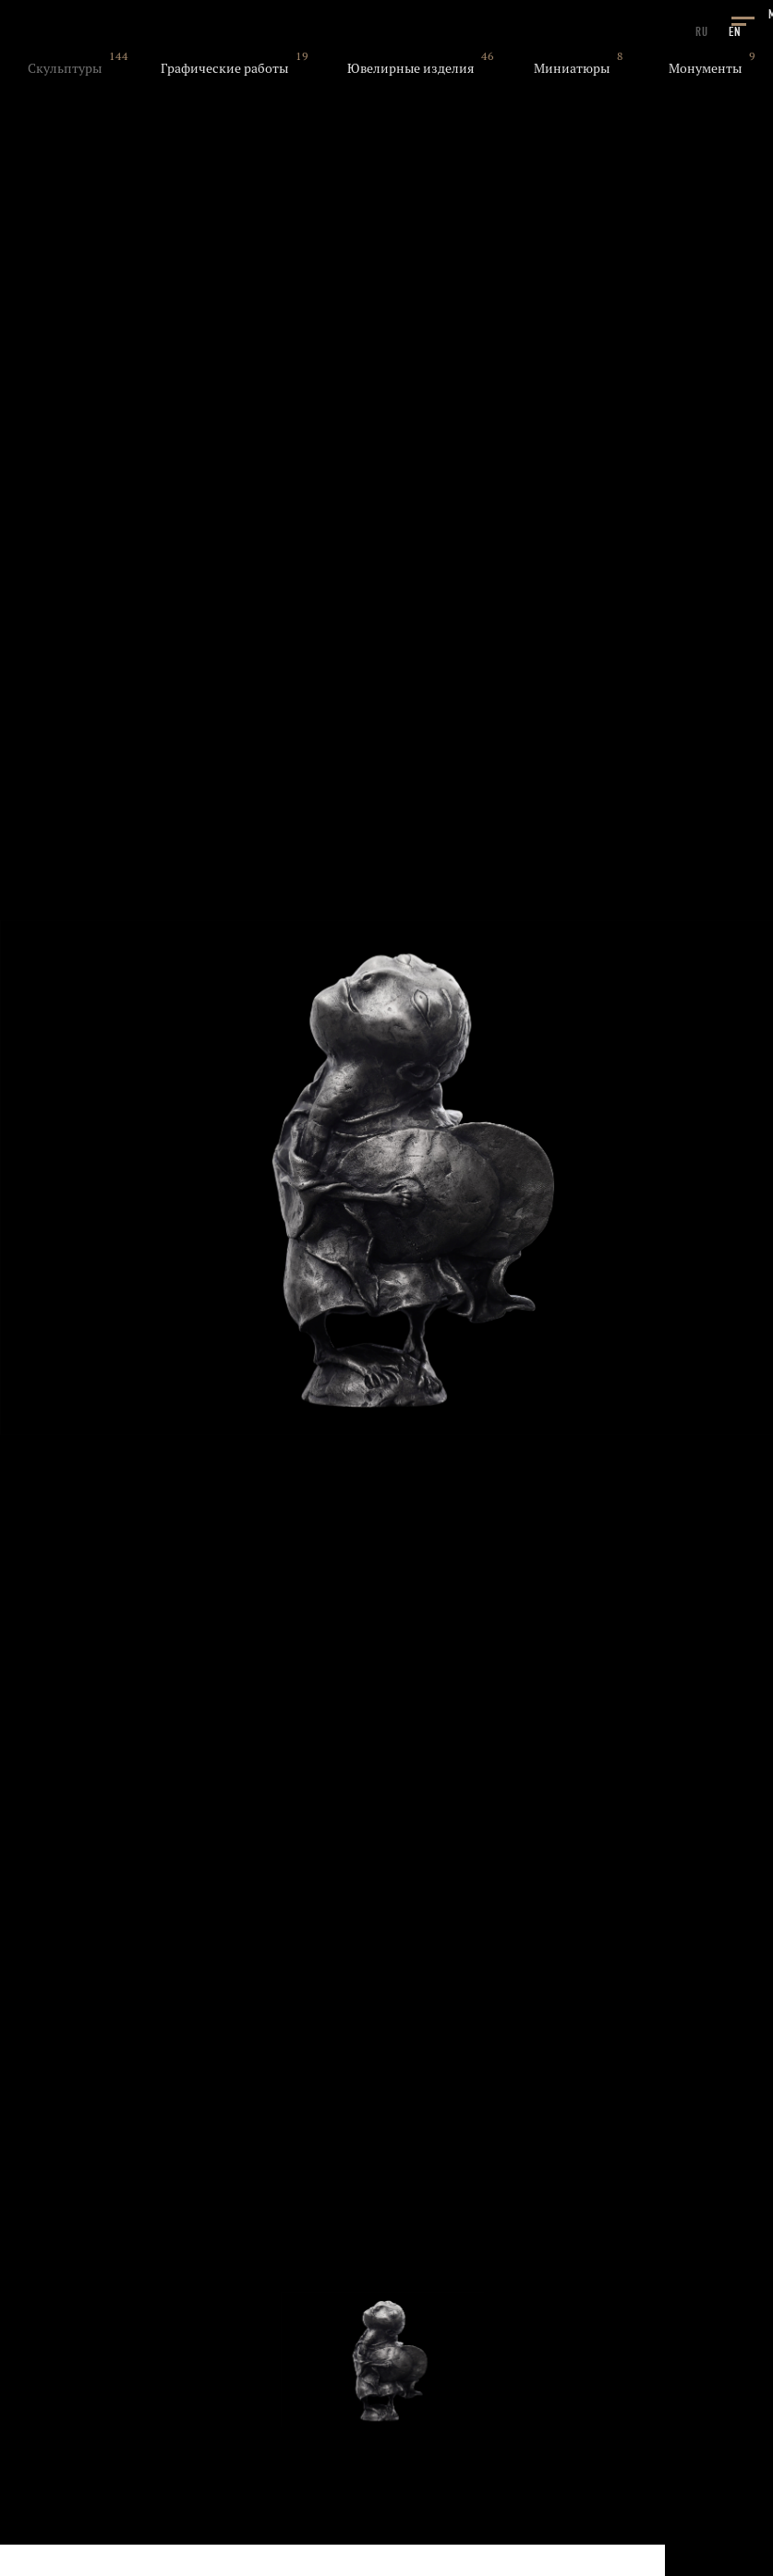 The height and width of the screenshot is (2576, 773). What do you see at coordinates (735, 32) in the screenshot?
I see `EN` at bounding box center [735, 32].